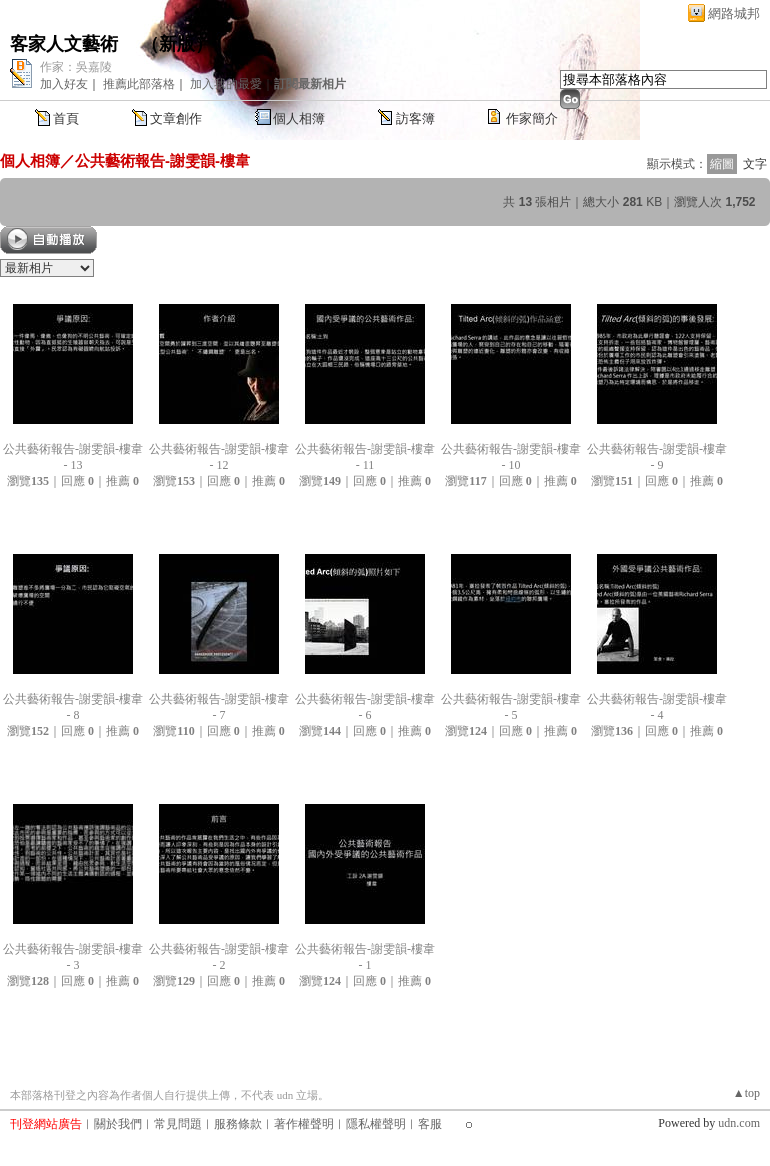 The image size is (770, 1166). What do you see at coordinates (139, 84) in the screenshot?
I see `推薦此部落格` at bounding box center [139, 84].